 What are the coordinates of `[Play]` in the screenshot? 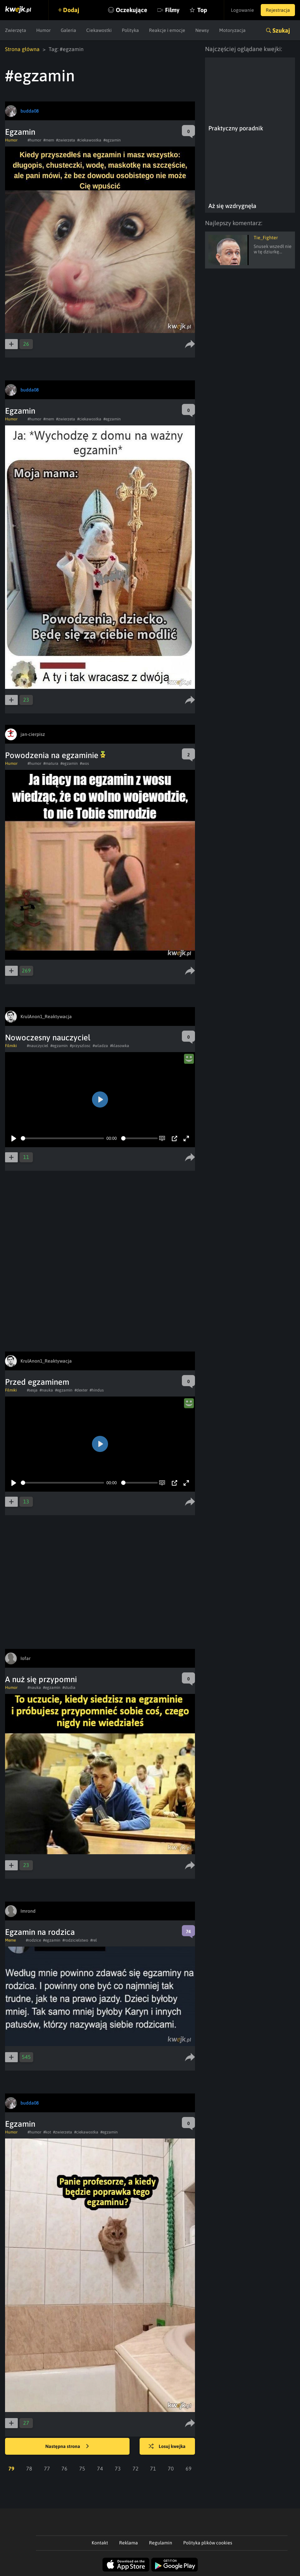 It's located at (13, 1138).